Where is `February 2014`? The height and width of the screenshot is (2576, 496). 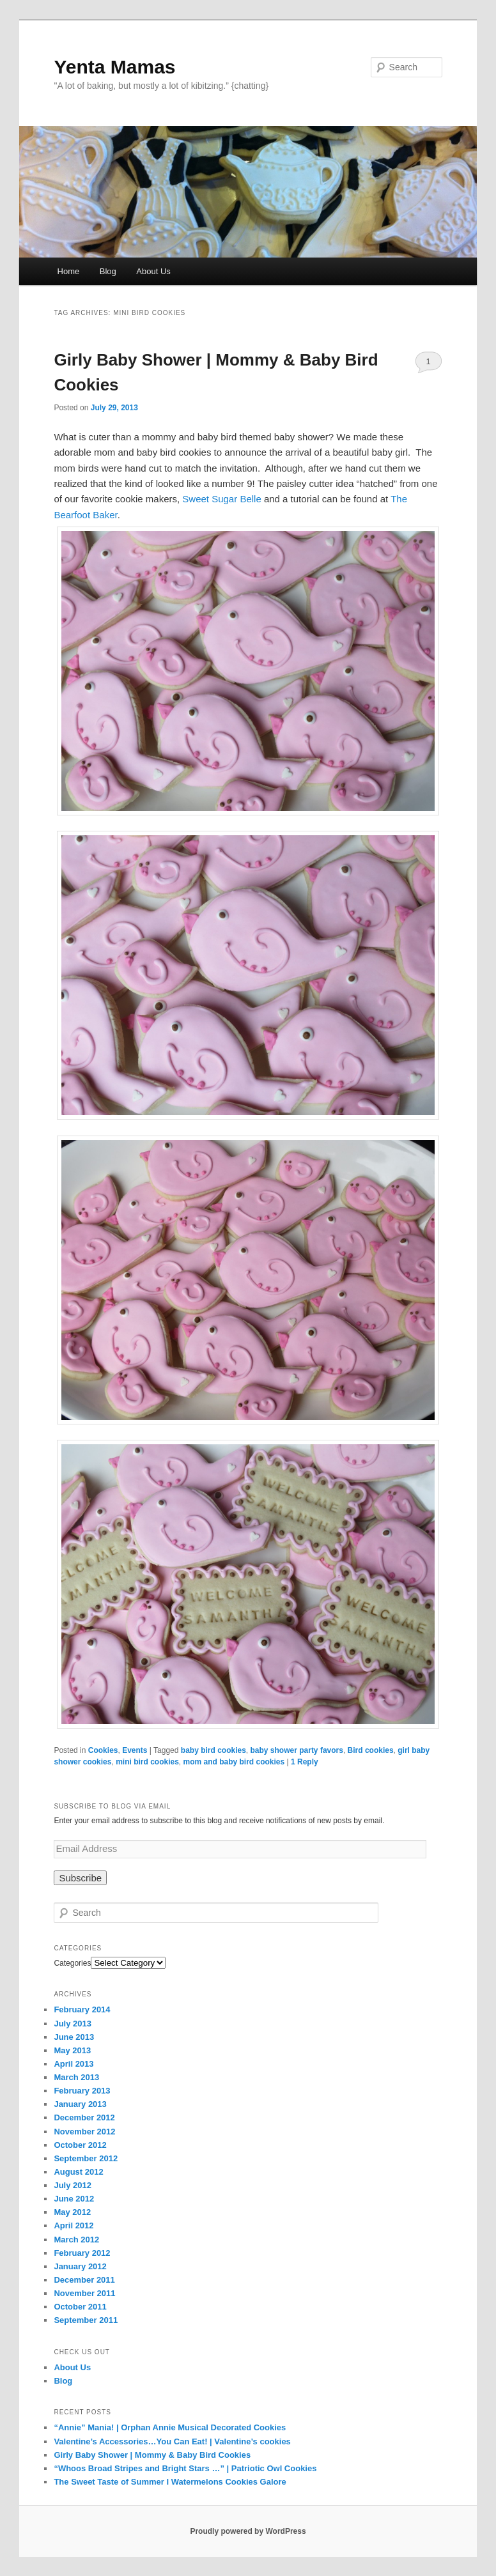 February 2014 is located at coordinates (82, 2009).